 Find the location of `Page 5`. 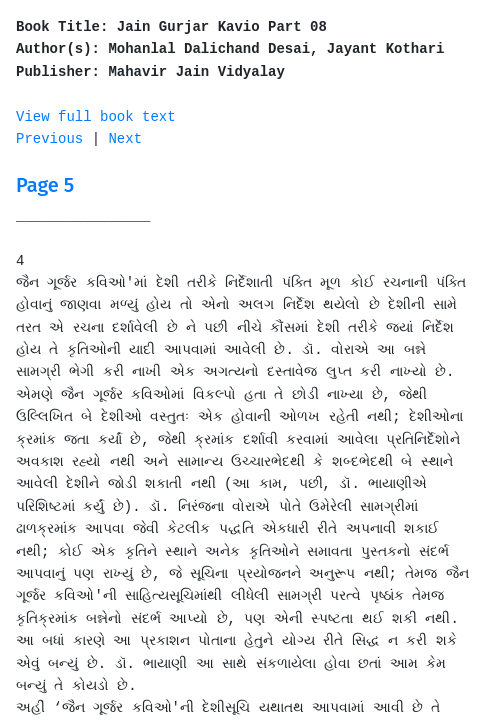

Page 5 is located at coordinates (45, 185).